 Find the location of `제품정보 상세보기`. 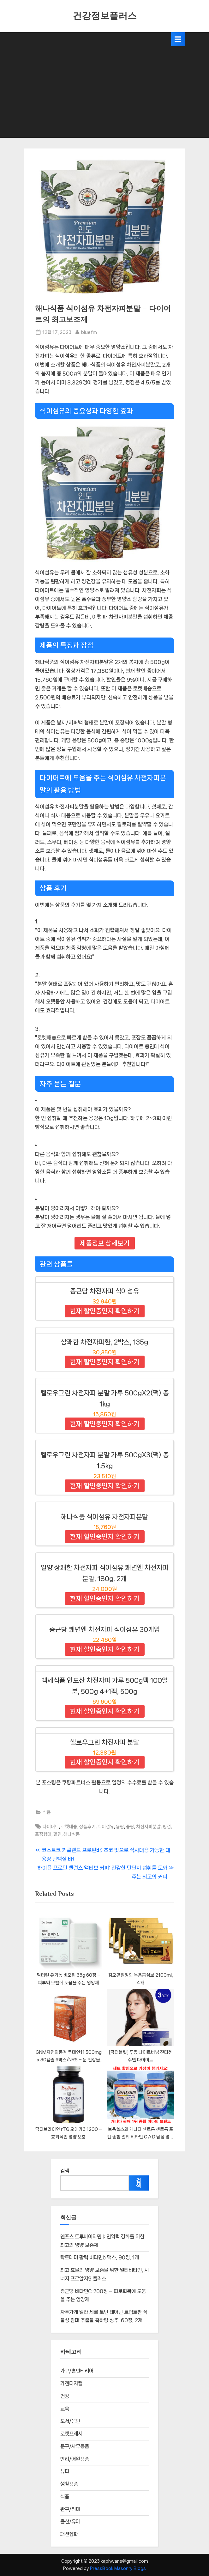

제품정보 상세보기 is located at coordinates (104, 1243).